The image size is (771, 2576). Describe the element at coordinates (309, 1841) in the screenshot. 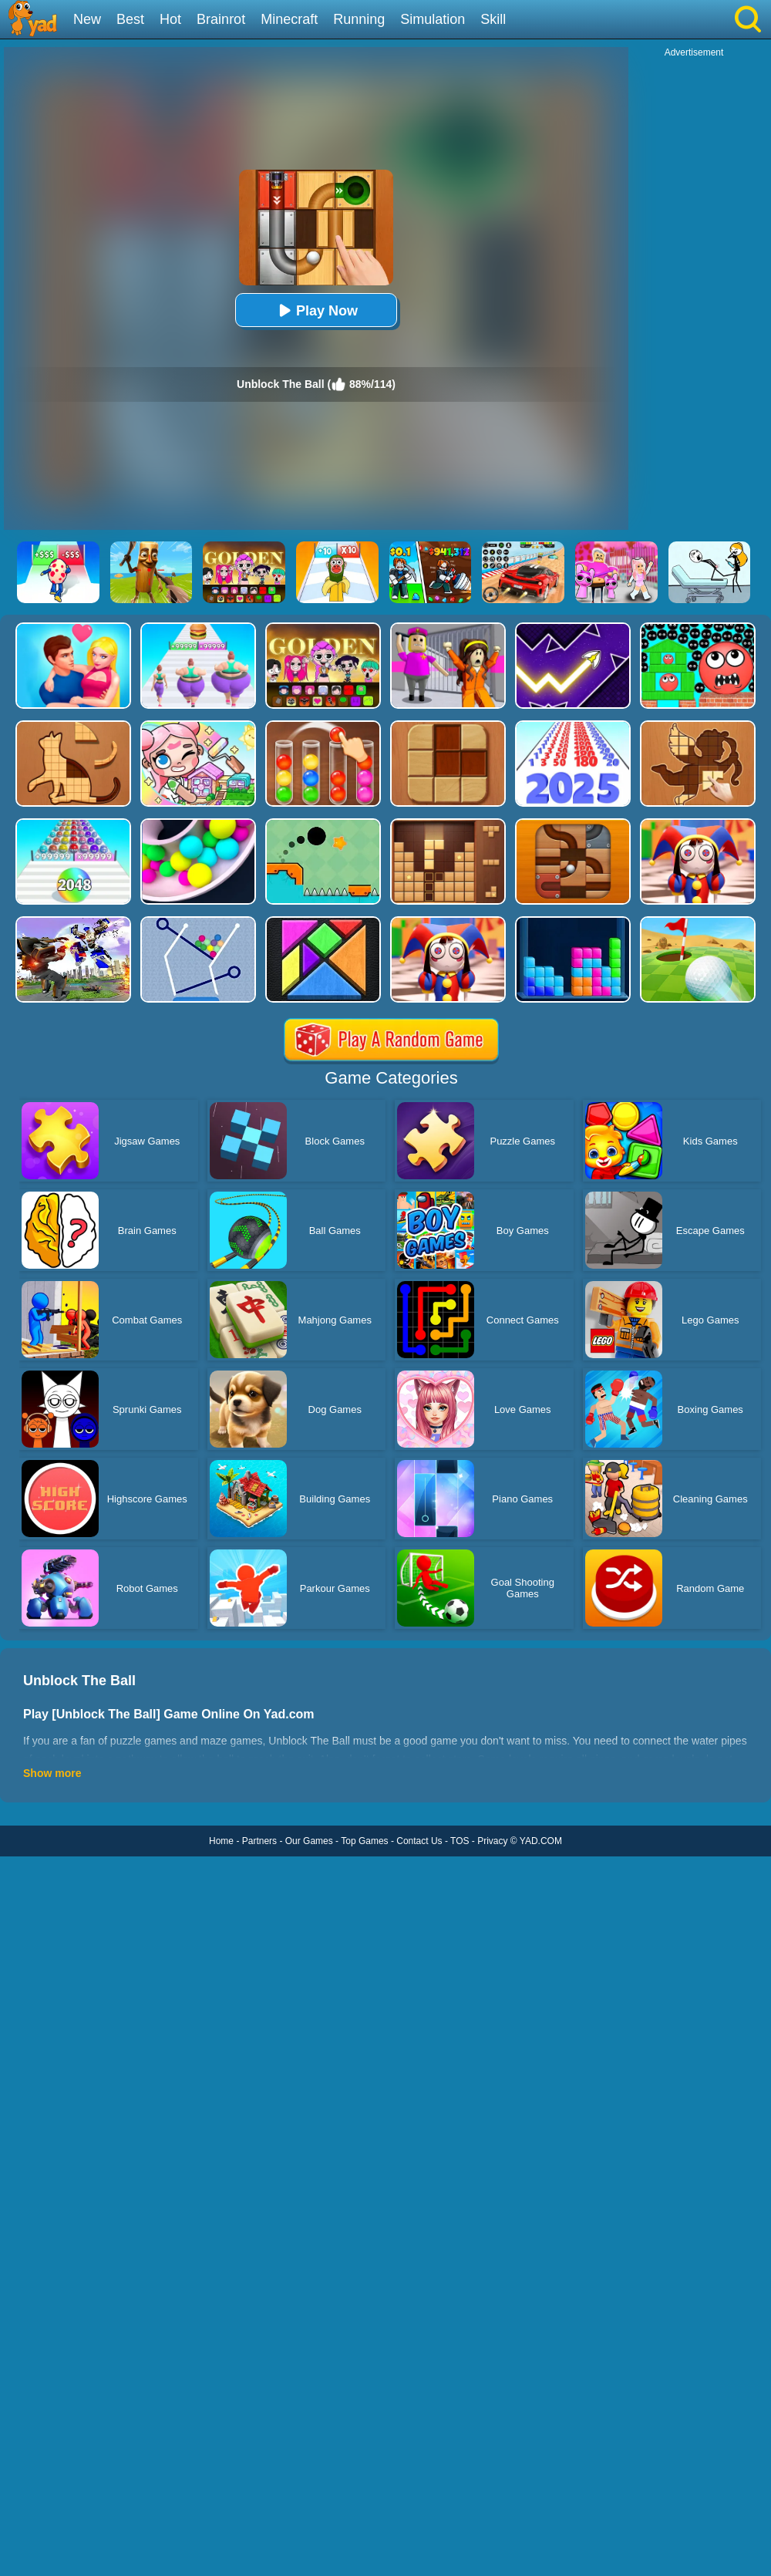

I see `Our Games` at that location.